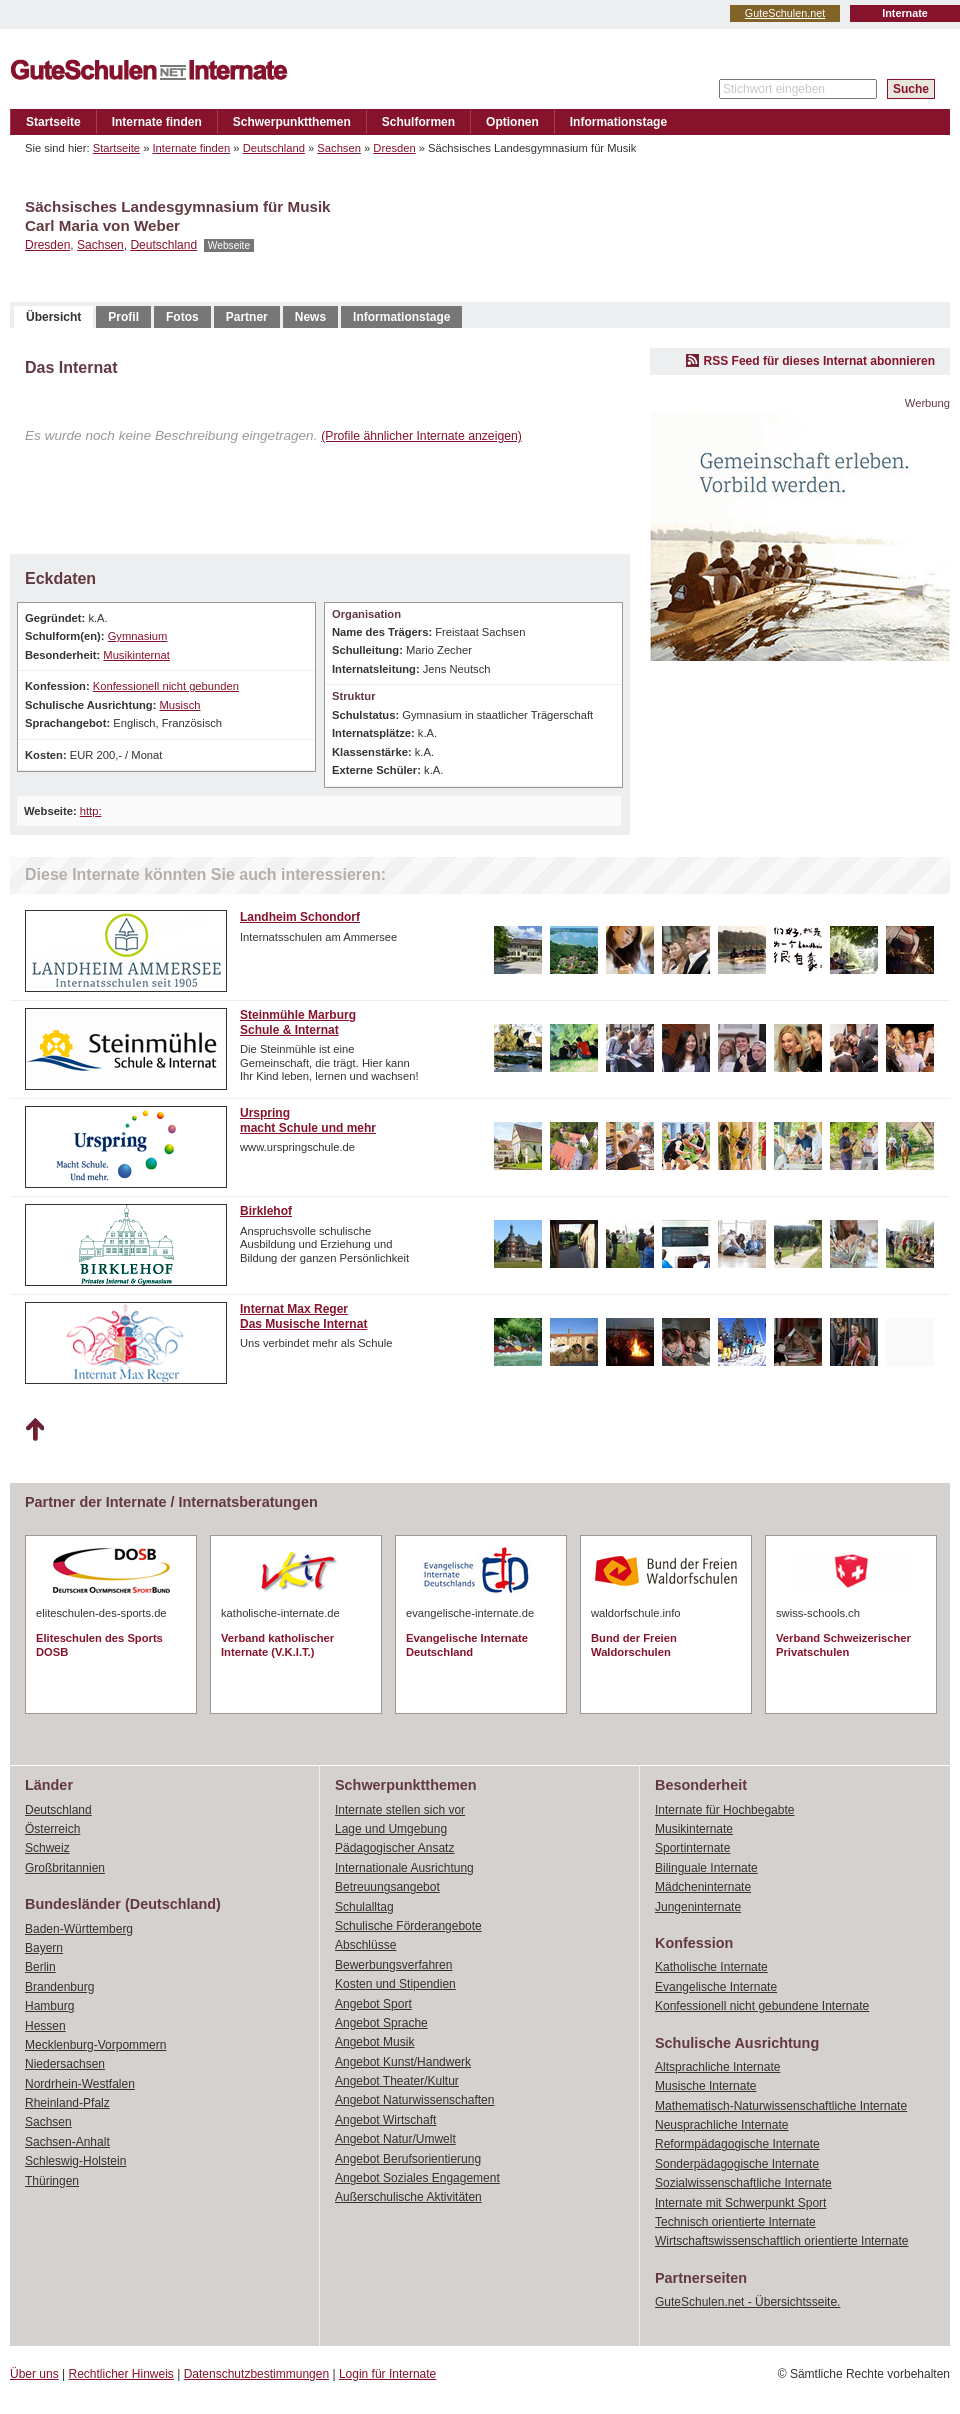 Image resolution: width=960 pixels, height=2414 pixels. Describe the element at coordinates (256, 2374) in the screenshot. I see `Datenschutzbestimmungen` at that location.